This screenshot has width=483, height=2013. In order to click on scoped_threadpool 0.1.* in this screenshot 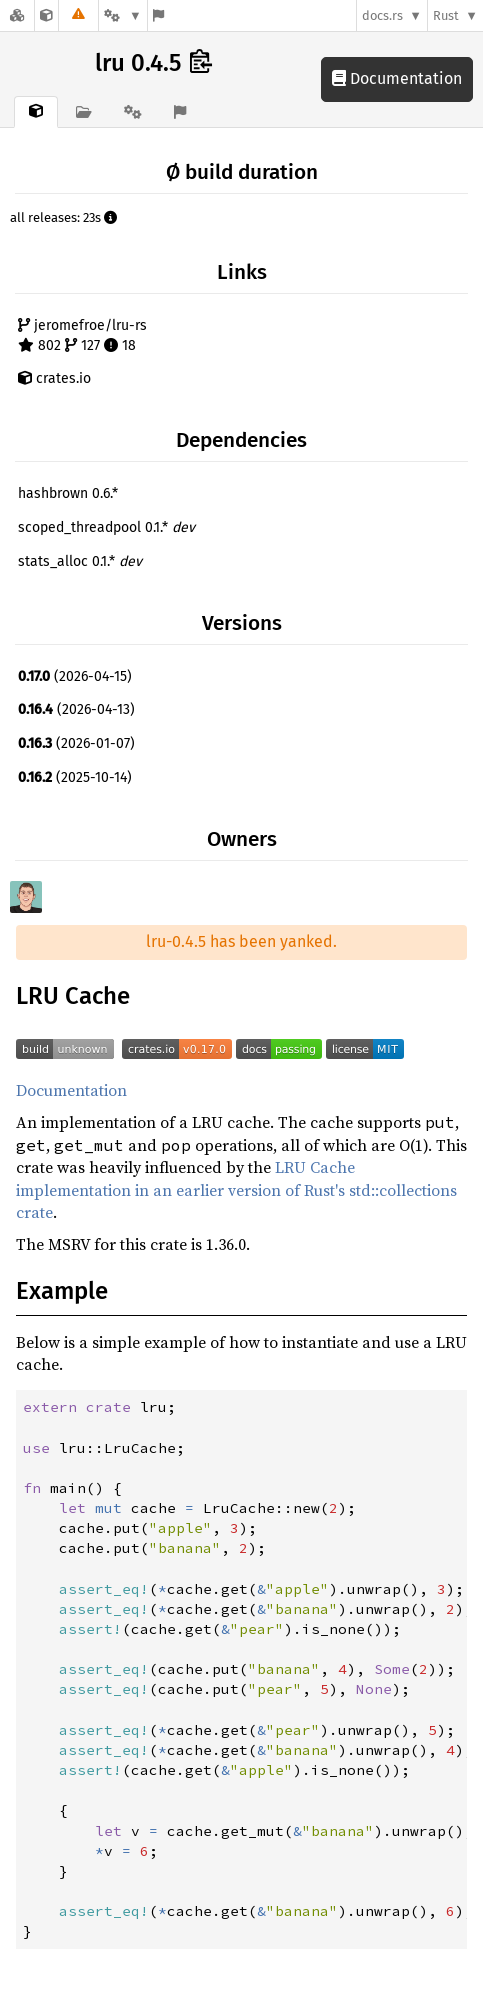, I will do `click(106, 527)`.